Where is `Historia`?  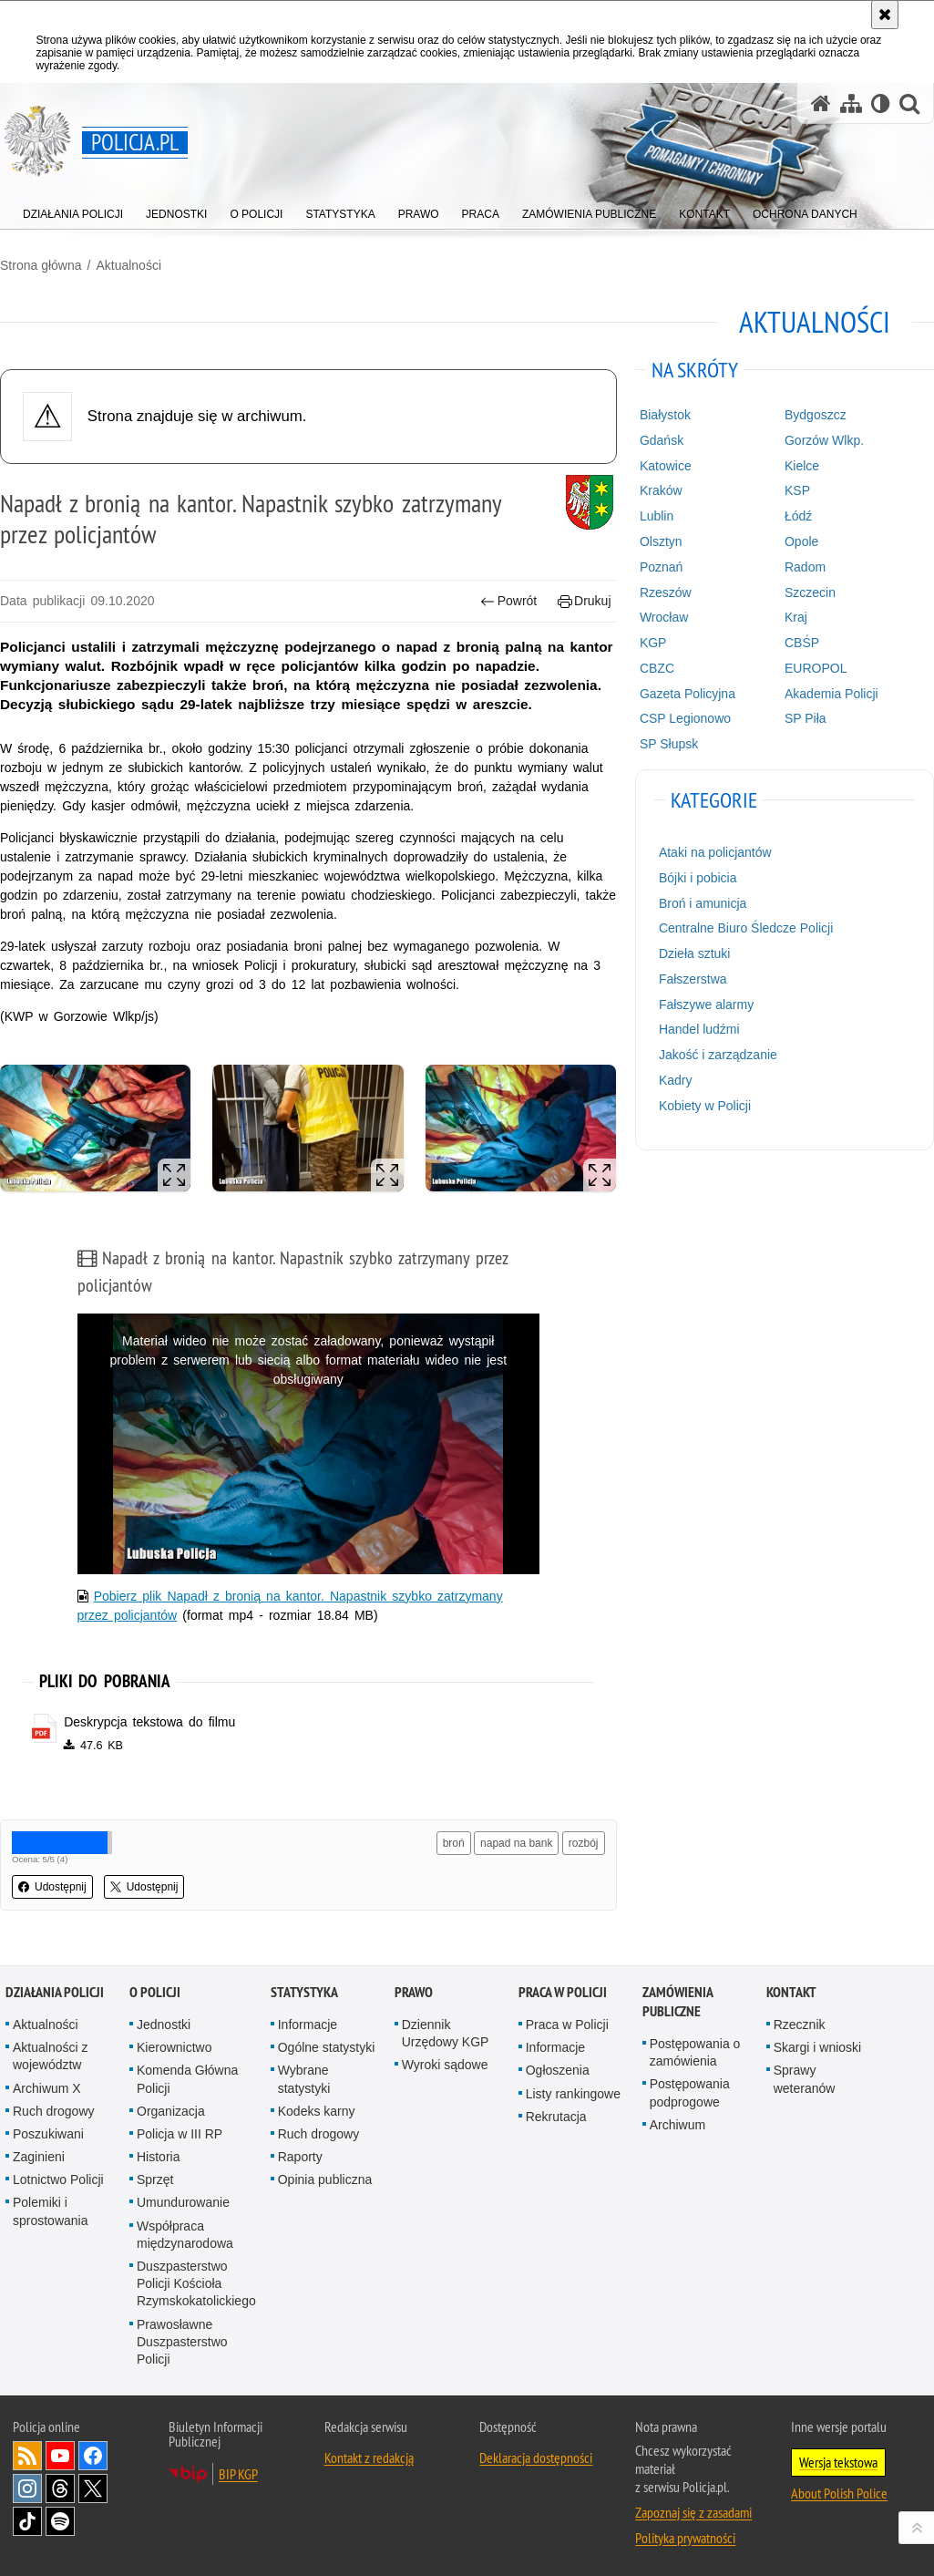 Historia is located at coordinates (158, 2156).